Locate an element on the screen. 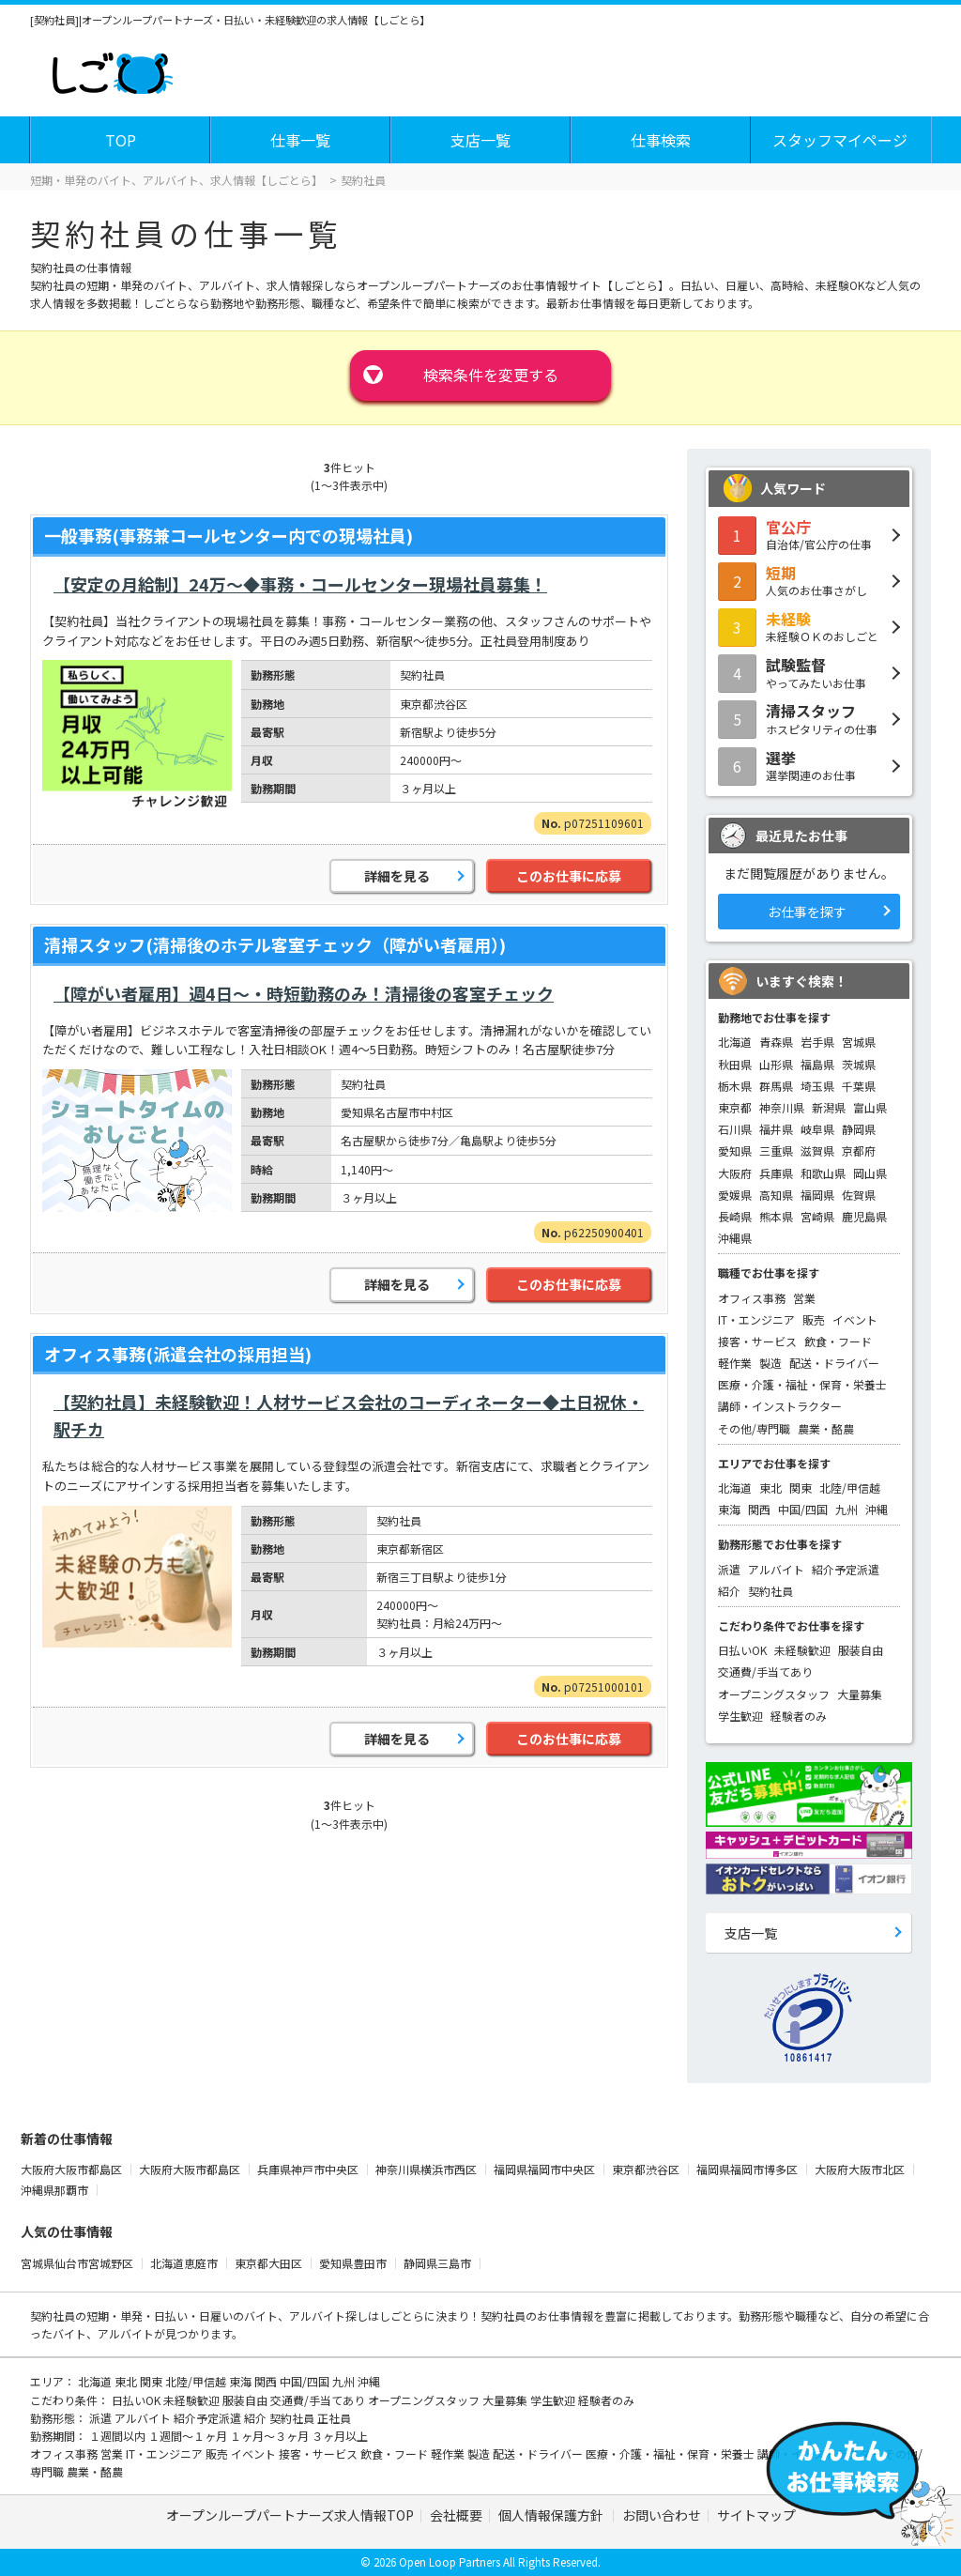 The height and width of the screenshot is (2576, 961). 岐阜県 is located at coordinates (817, 1129).